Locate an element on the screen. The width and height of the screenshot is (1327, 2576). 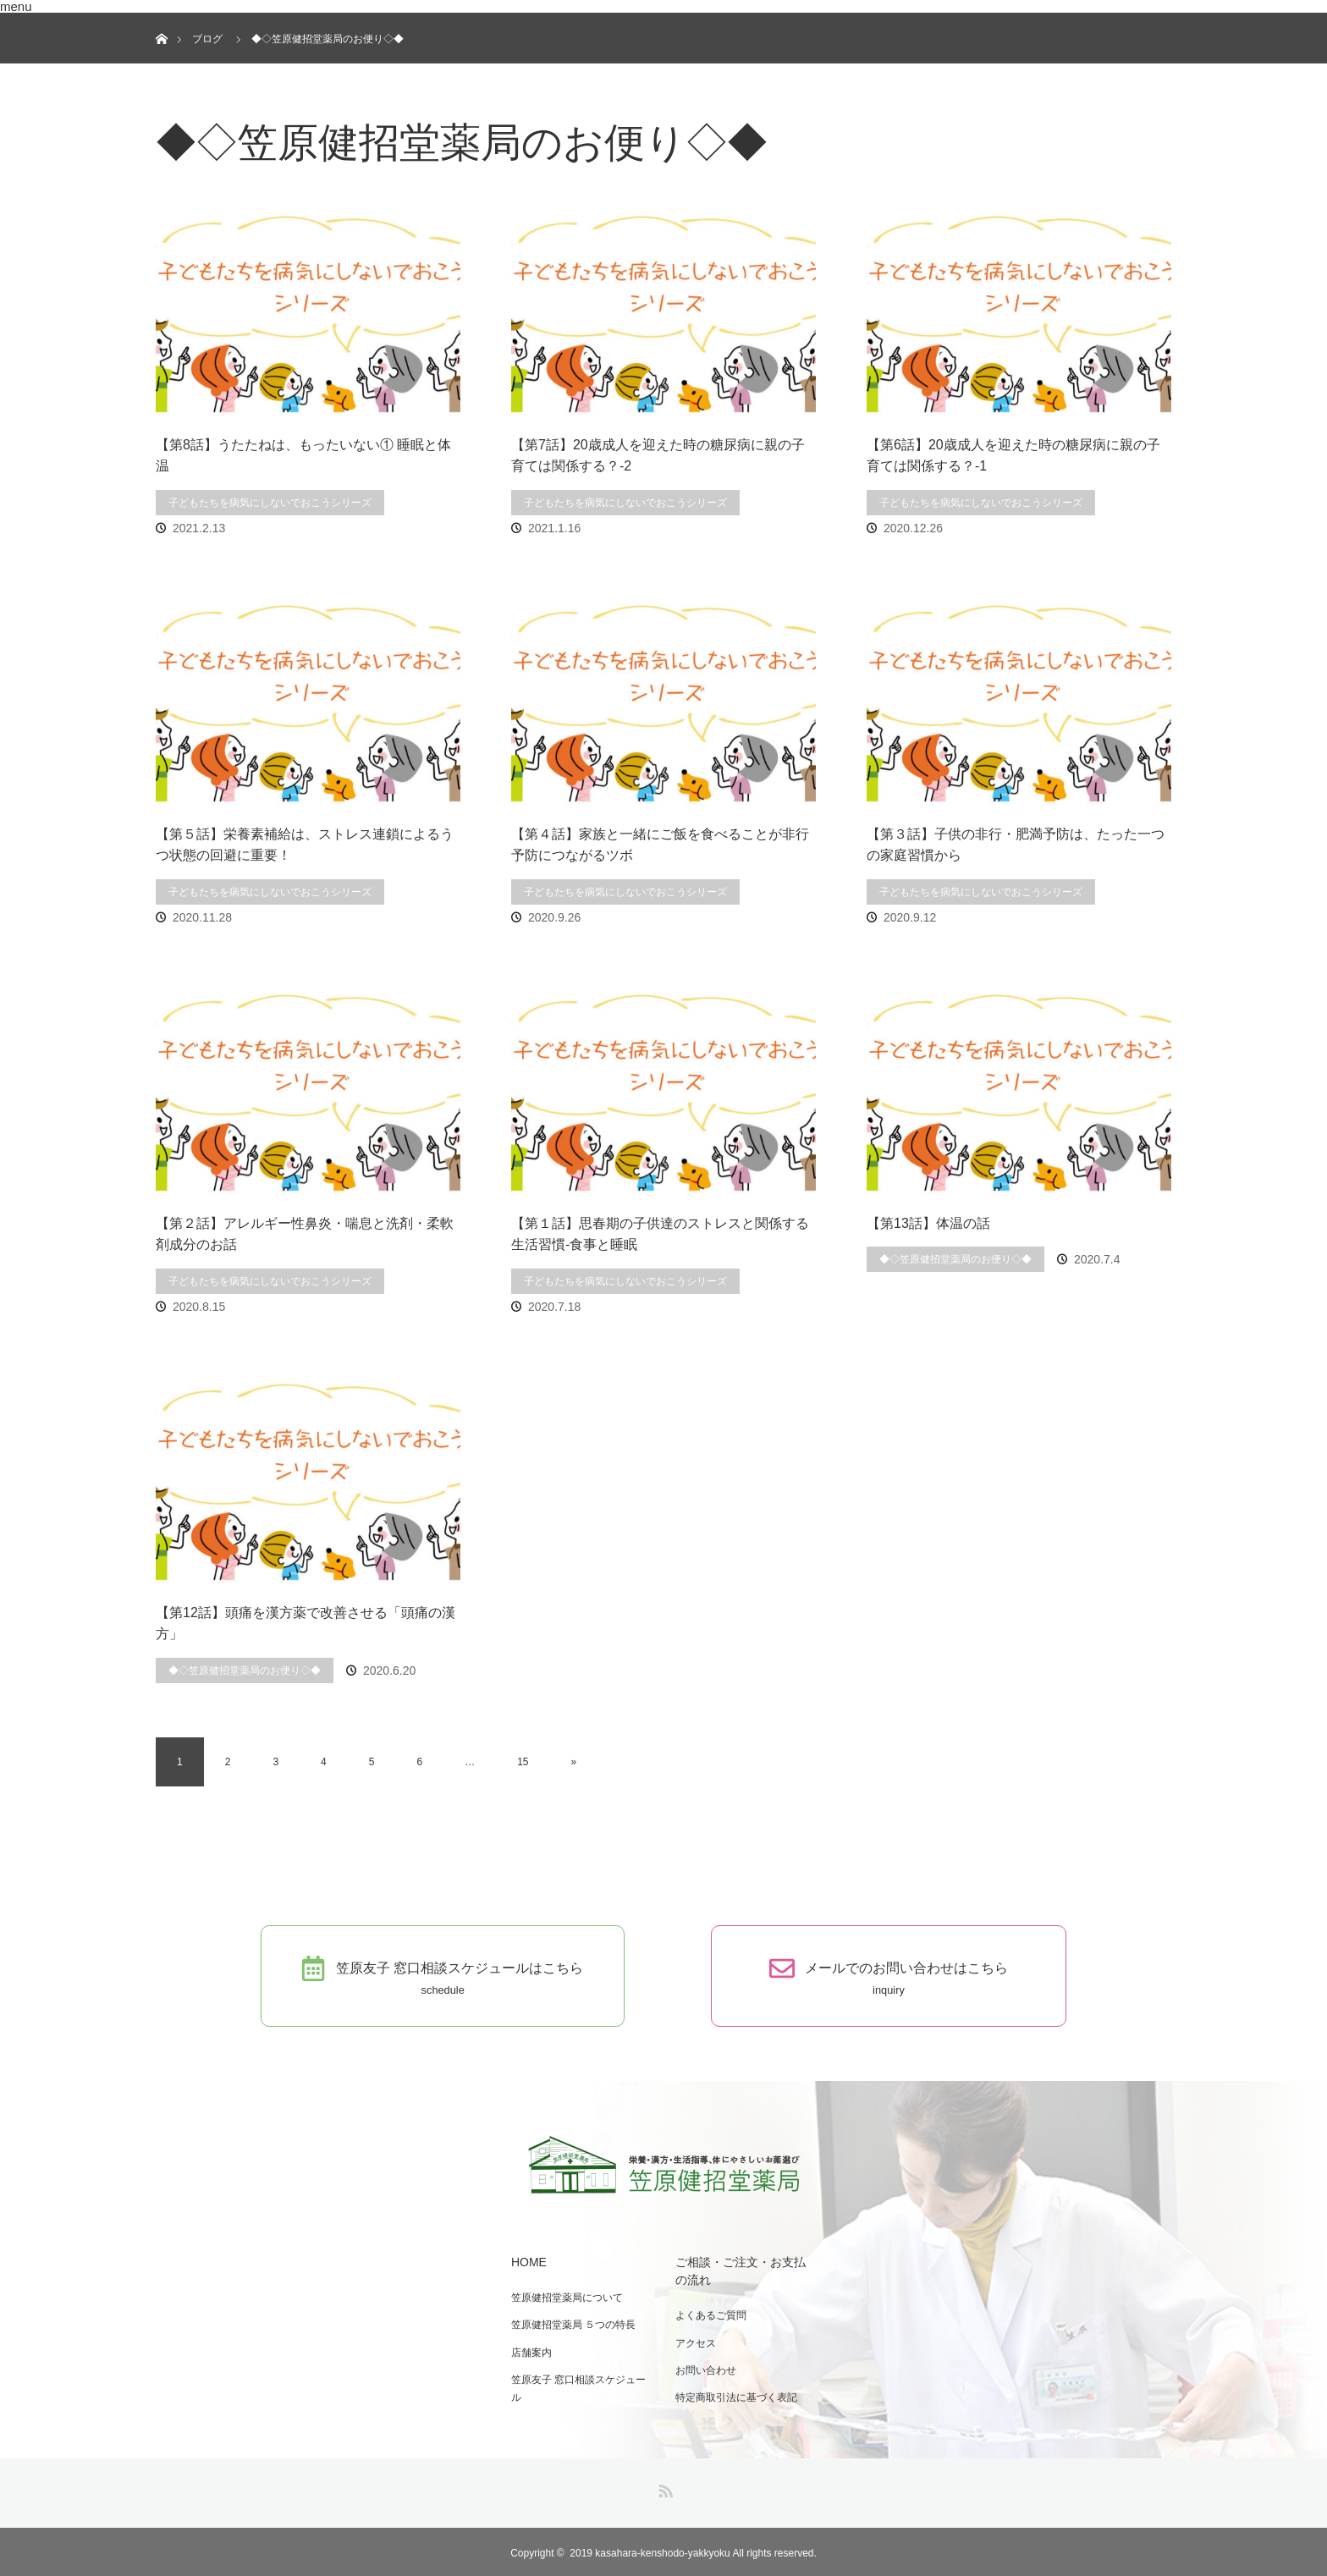
【第8話】うたたねは、もったいない① 睡眠と体温 is located at coordinates (303, 456).